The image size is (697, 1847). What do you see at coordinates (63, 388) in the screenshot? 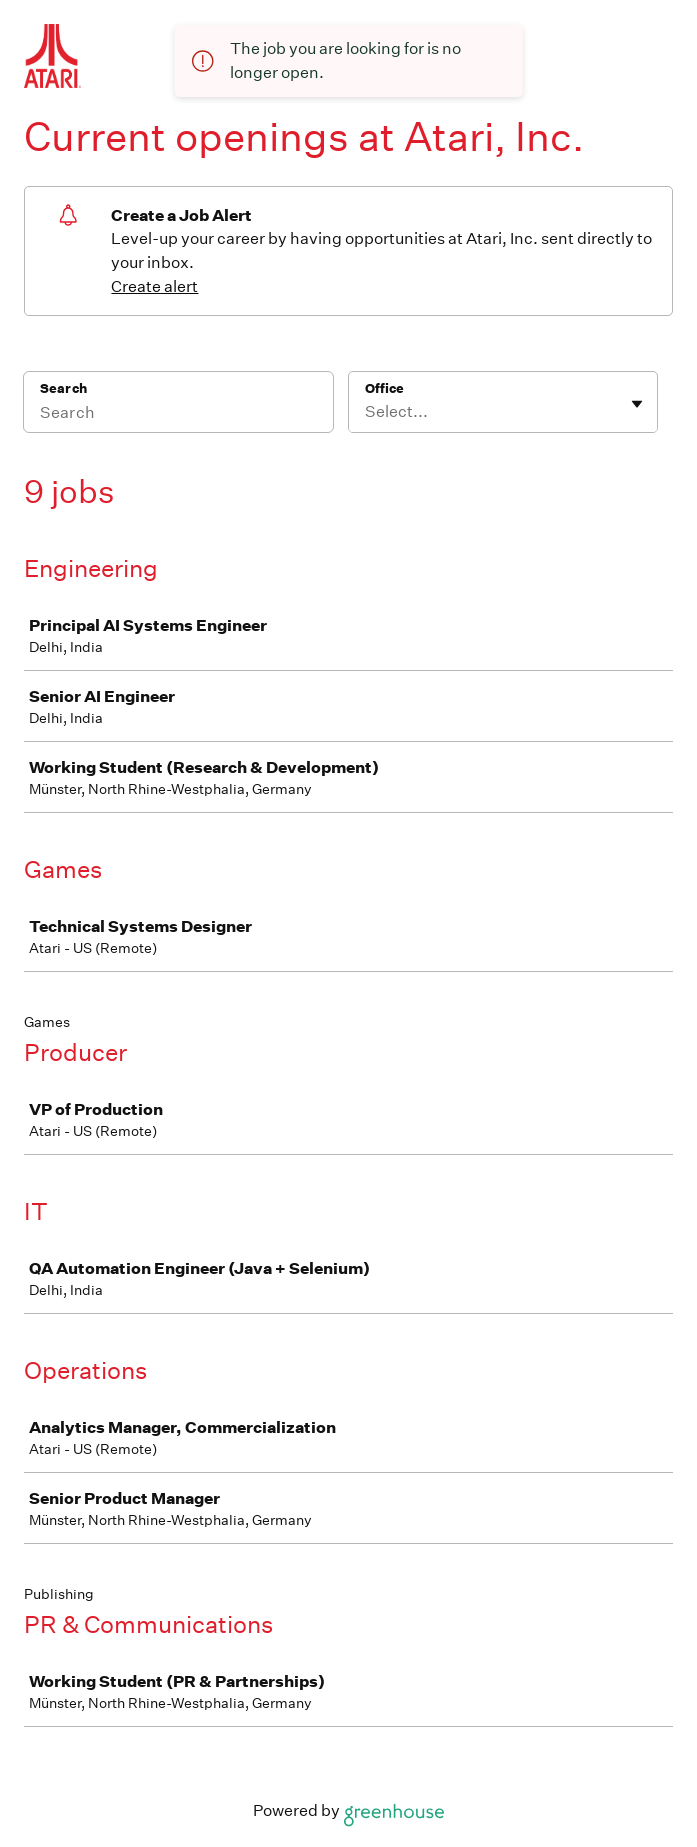
I see `Search` at bounding box center [63, 388].